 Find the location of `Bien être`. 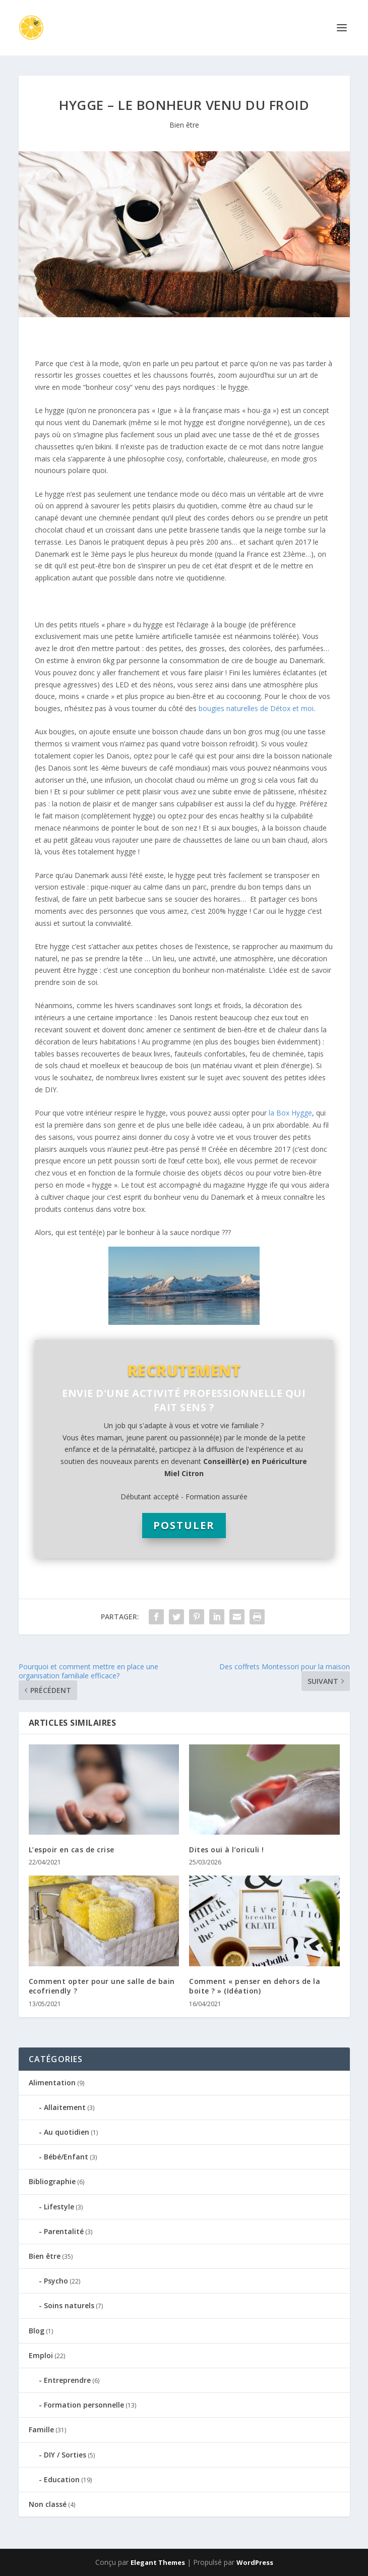

Bien être is located at coordinates (184, 125).